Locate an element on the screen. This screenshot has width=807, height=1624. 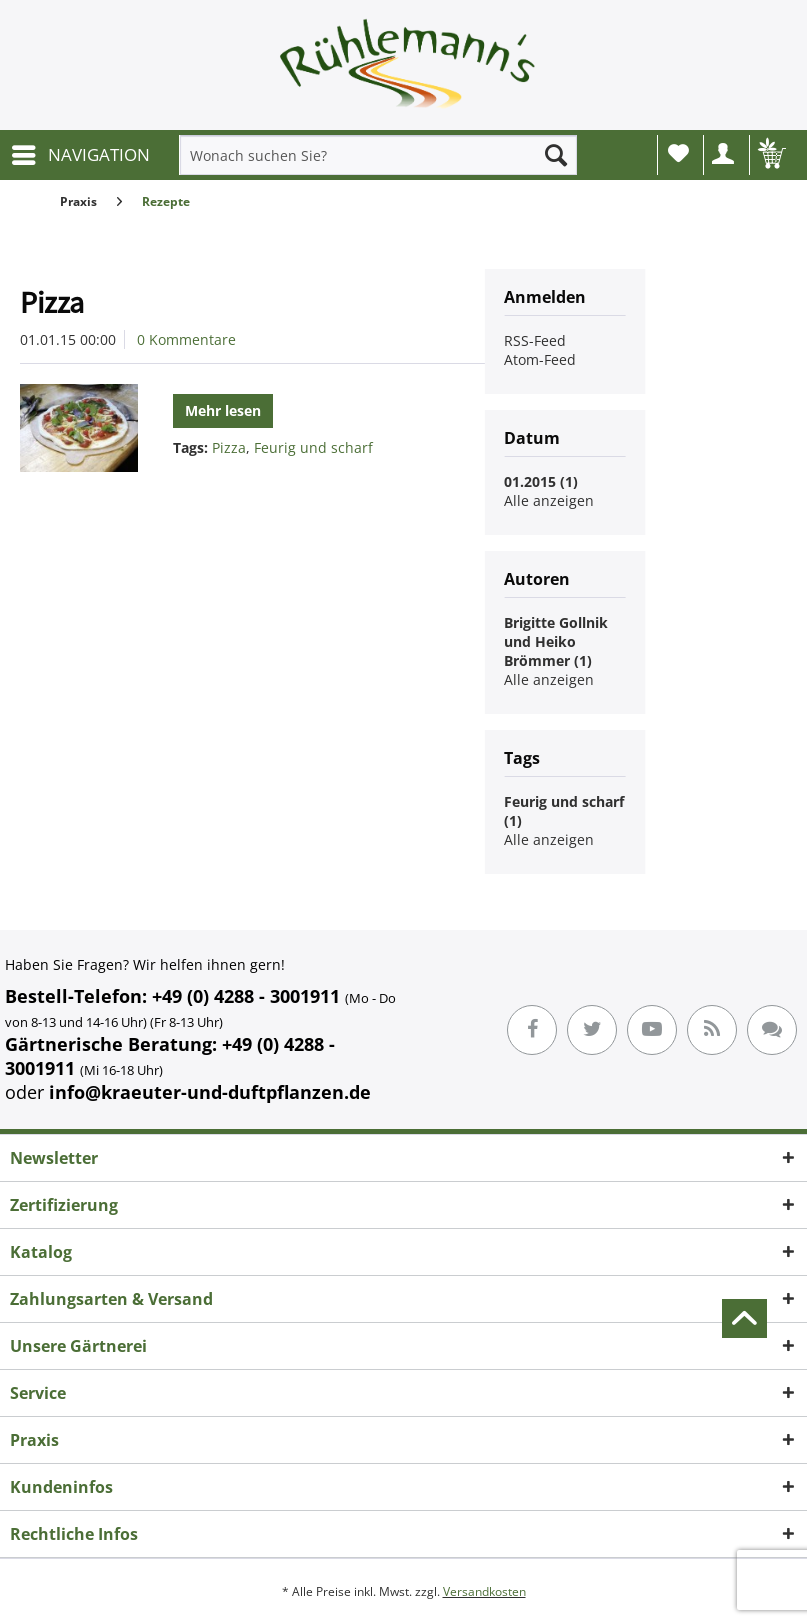
RSS-Feed is located at coordinates (535, 340).